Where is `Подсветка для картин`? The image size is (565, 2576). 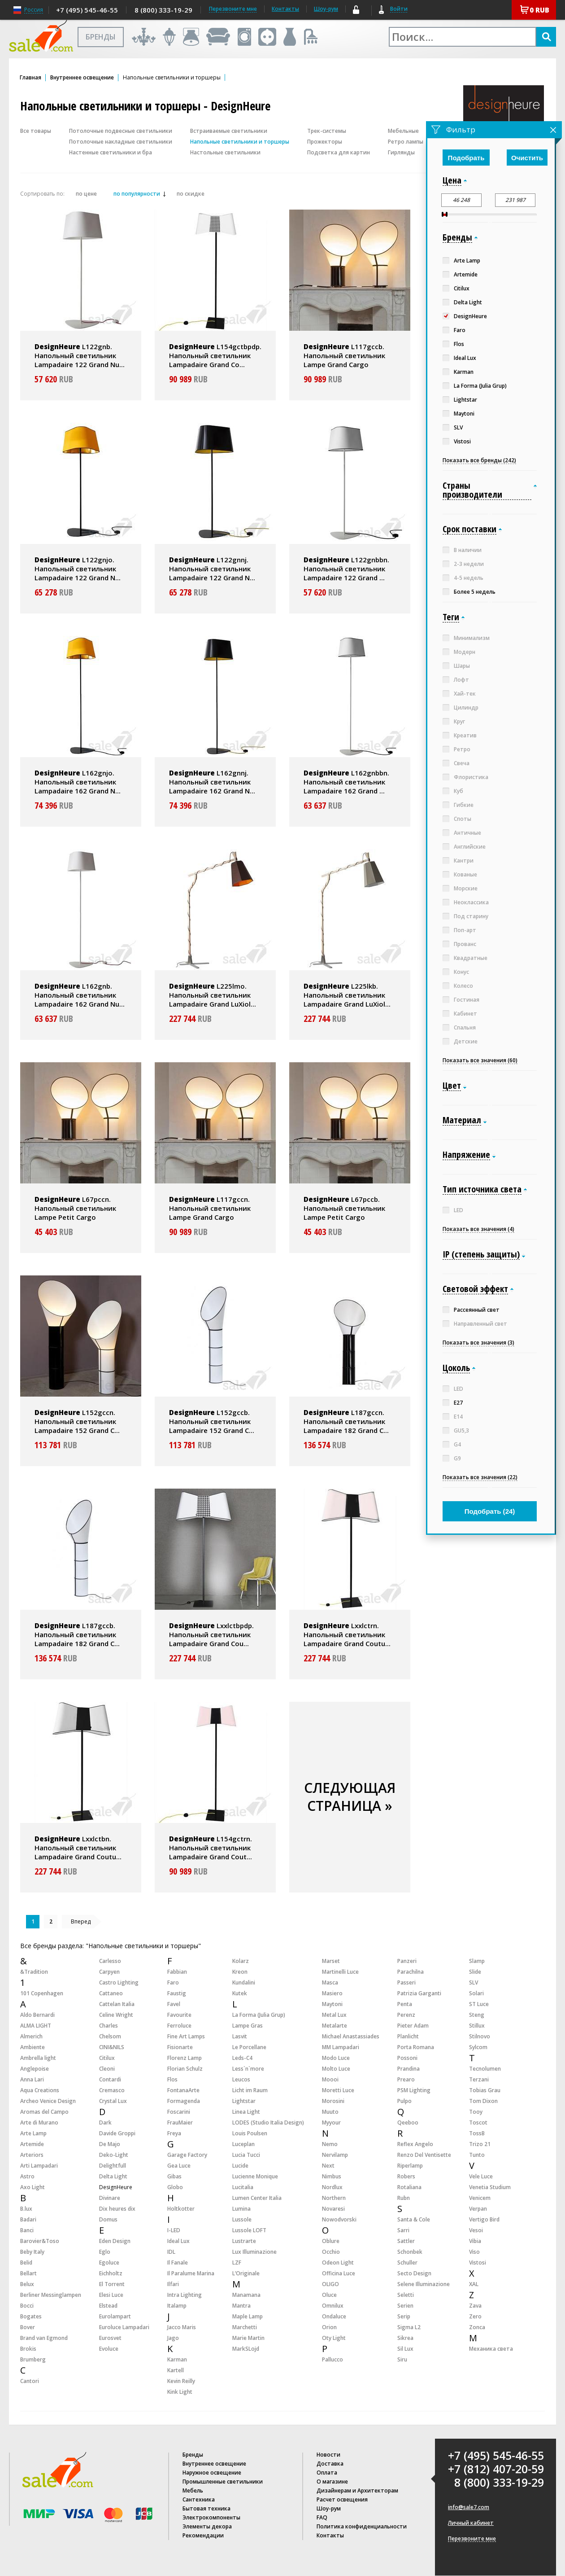 Подсветка для картин is located at coordinates (338, 152).